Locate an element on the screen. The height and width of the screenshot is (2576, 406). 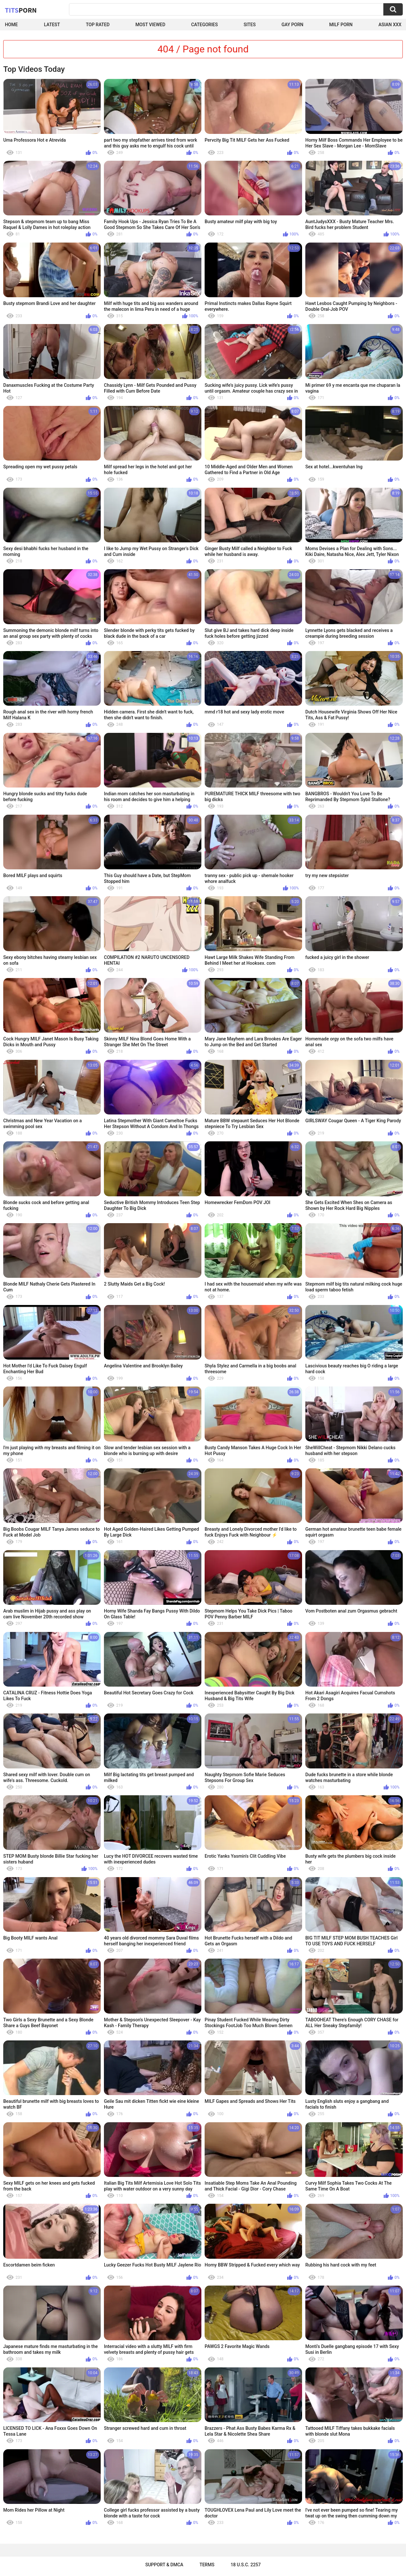
Most Viewed is located at coordinates (150, 24).